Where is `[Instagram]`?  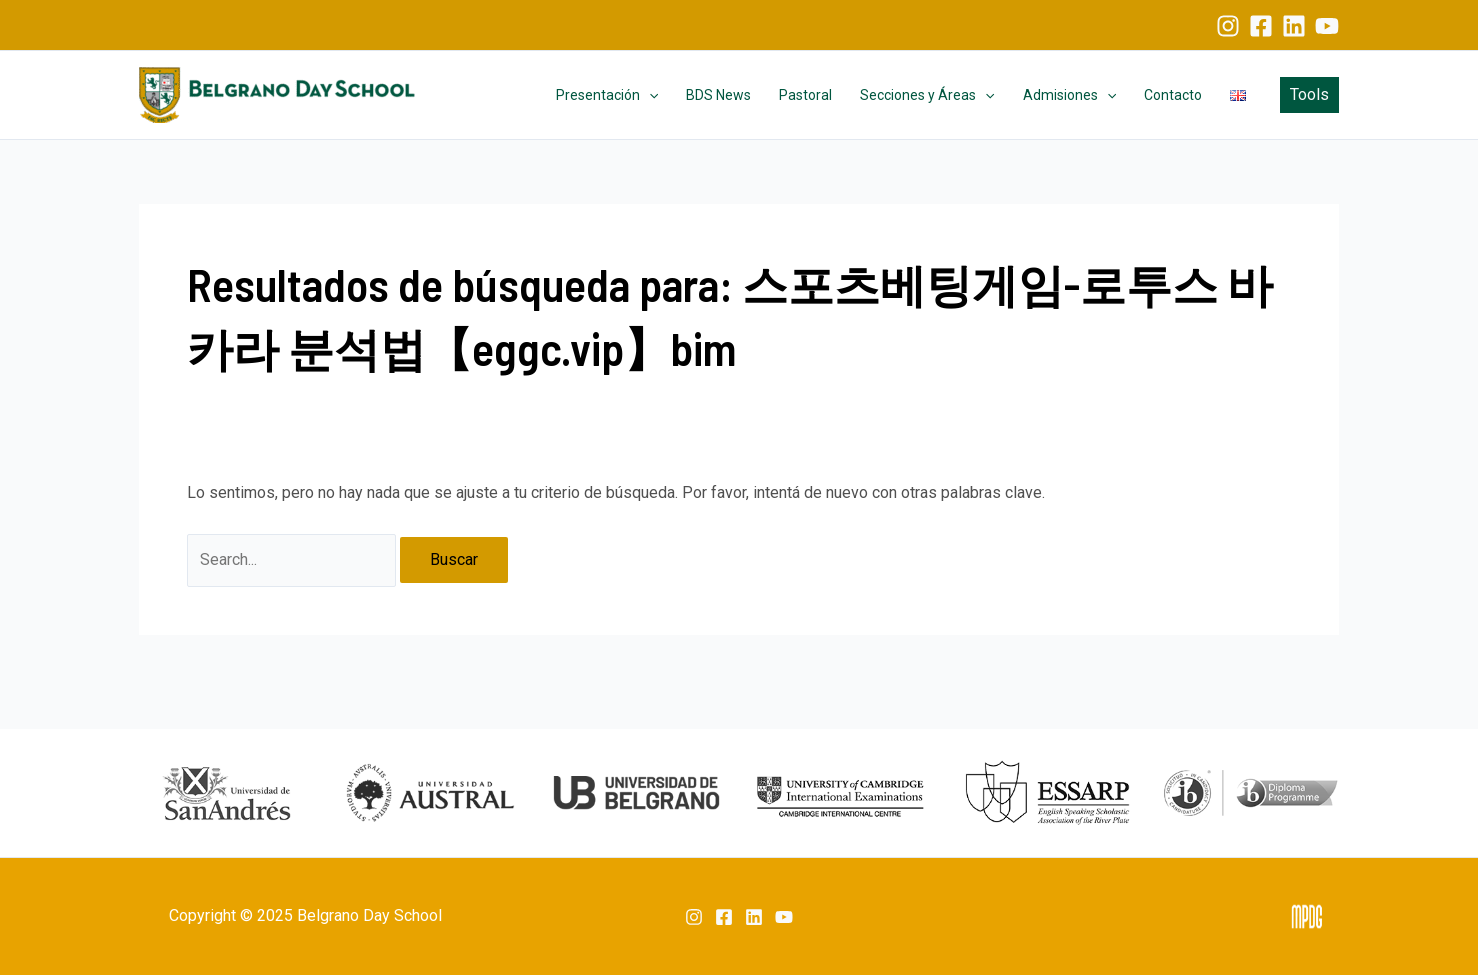
[Instagram] is located at coordinates (1228, 26).